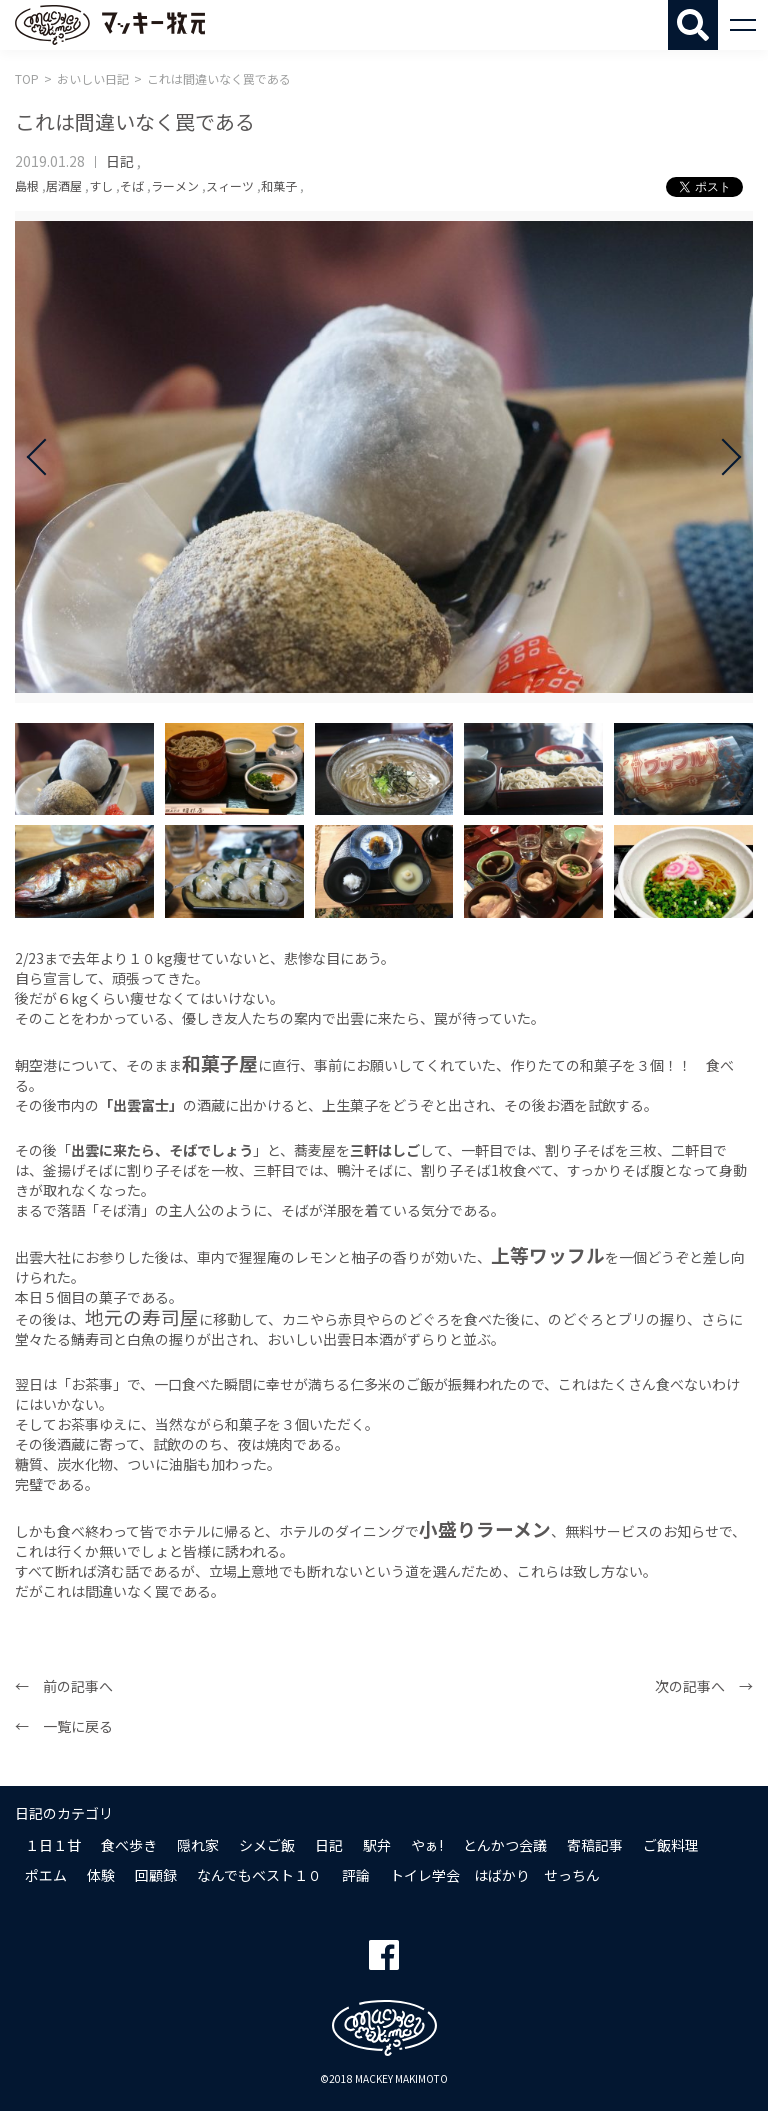 The height and width of the screenshot is (2111, 768). Describe the element at coordinates (101, 185) in the screenshot. I see `すし` at that location.